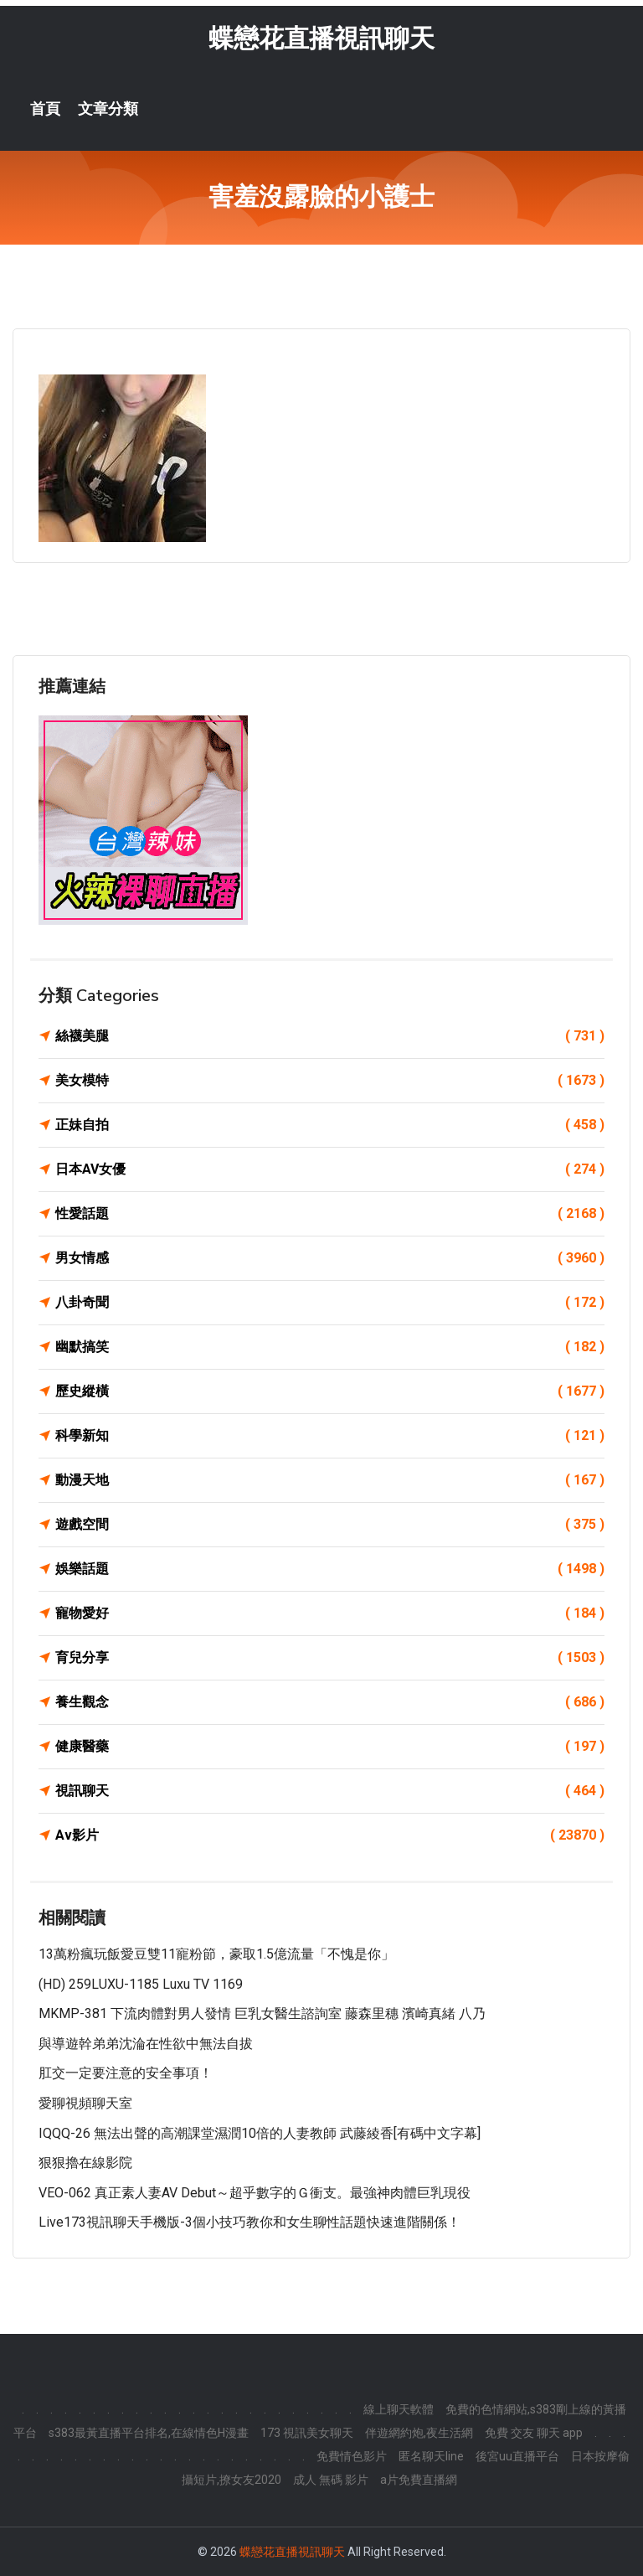  I want to click on IQQQ-26 無法出聲的高潮課堂濕潤10倍的人妻教師 武藤綾香[有碼中文字幕], so click(260, 2133).